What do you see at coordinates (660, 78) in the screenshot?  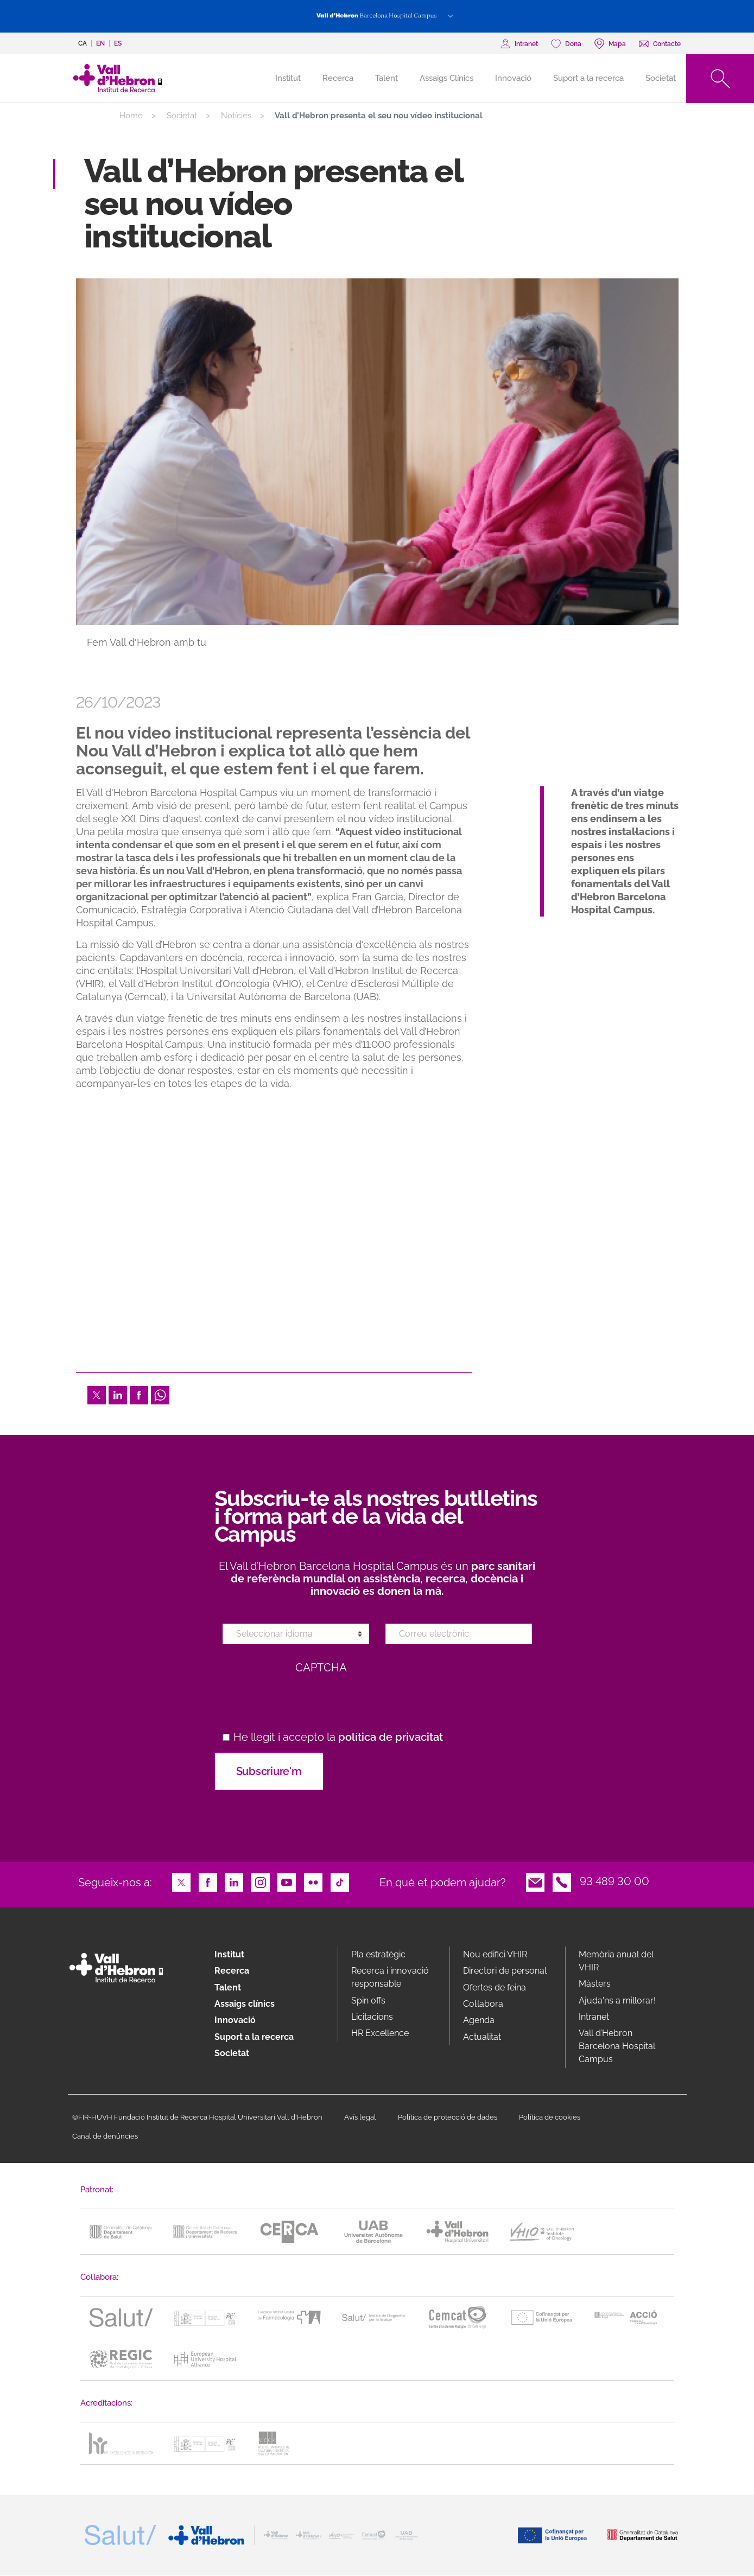 I see `Societat` at bounding box center [660, 78].